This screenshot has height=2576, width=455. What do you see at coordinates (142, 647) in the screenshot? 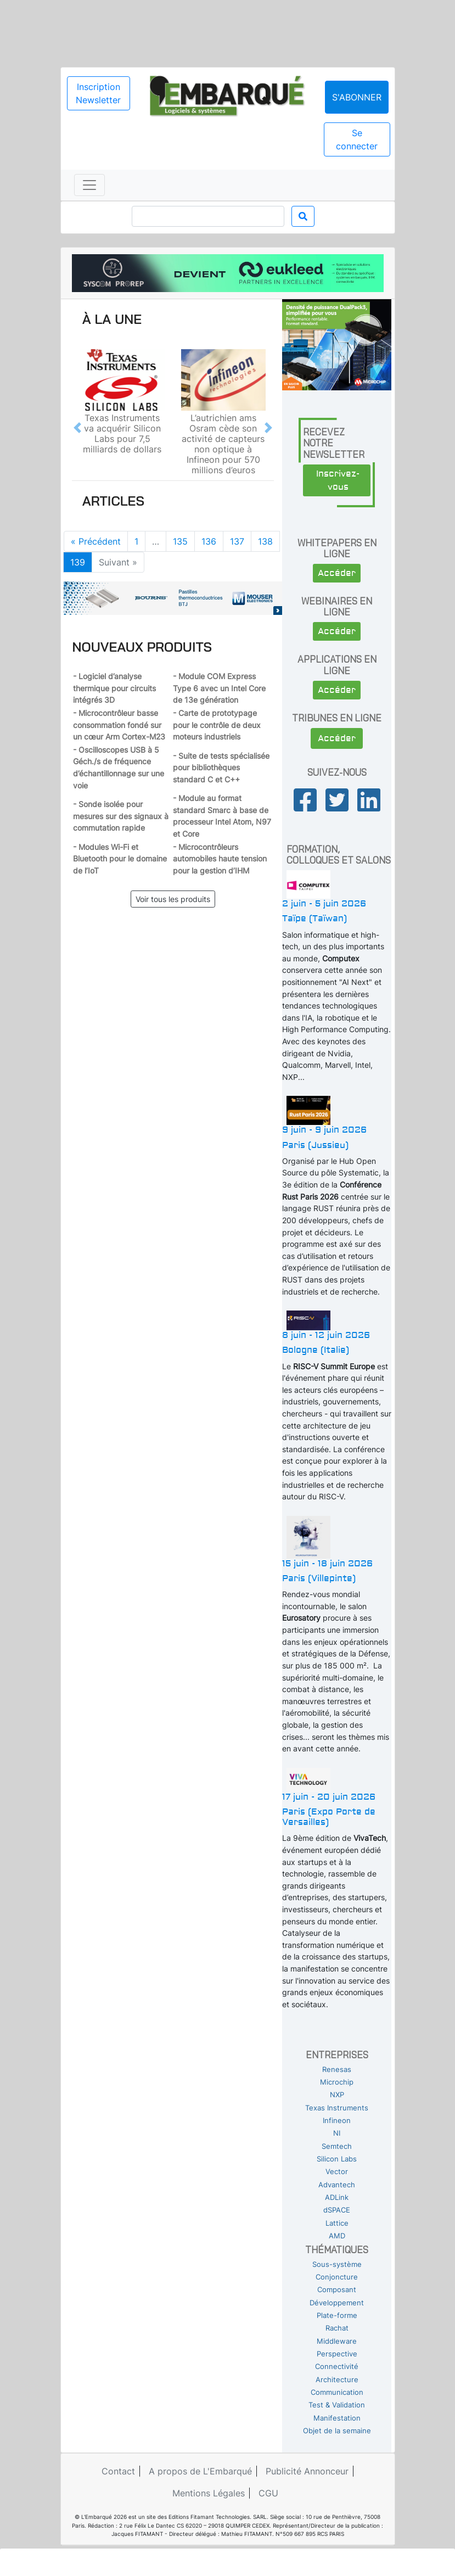
I see `Nouveaux produits` at bounding box center [142, 647].